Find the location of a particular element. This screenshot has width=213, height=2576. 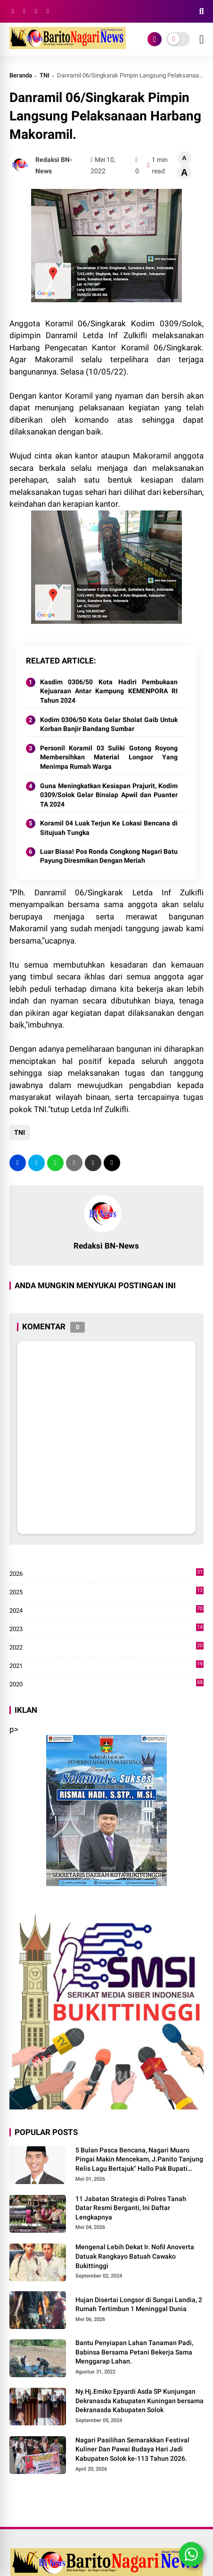

Mengenal Lebih Dekat Ir. Nofil Anoverta Datuak Rangkayo Batuah Cawako Bukittinggi is located at coordinates (134, 2256).